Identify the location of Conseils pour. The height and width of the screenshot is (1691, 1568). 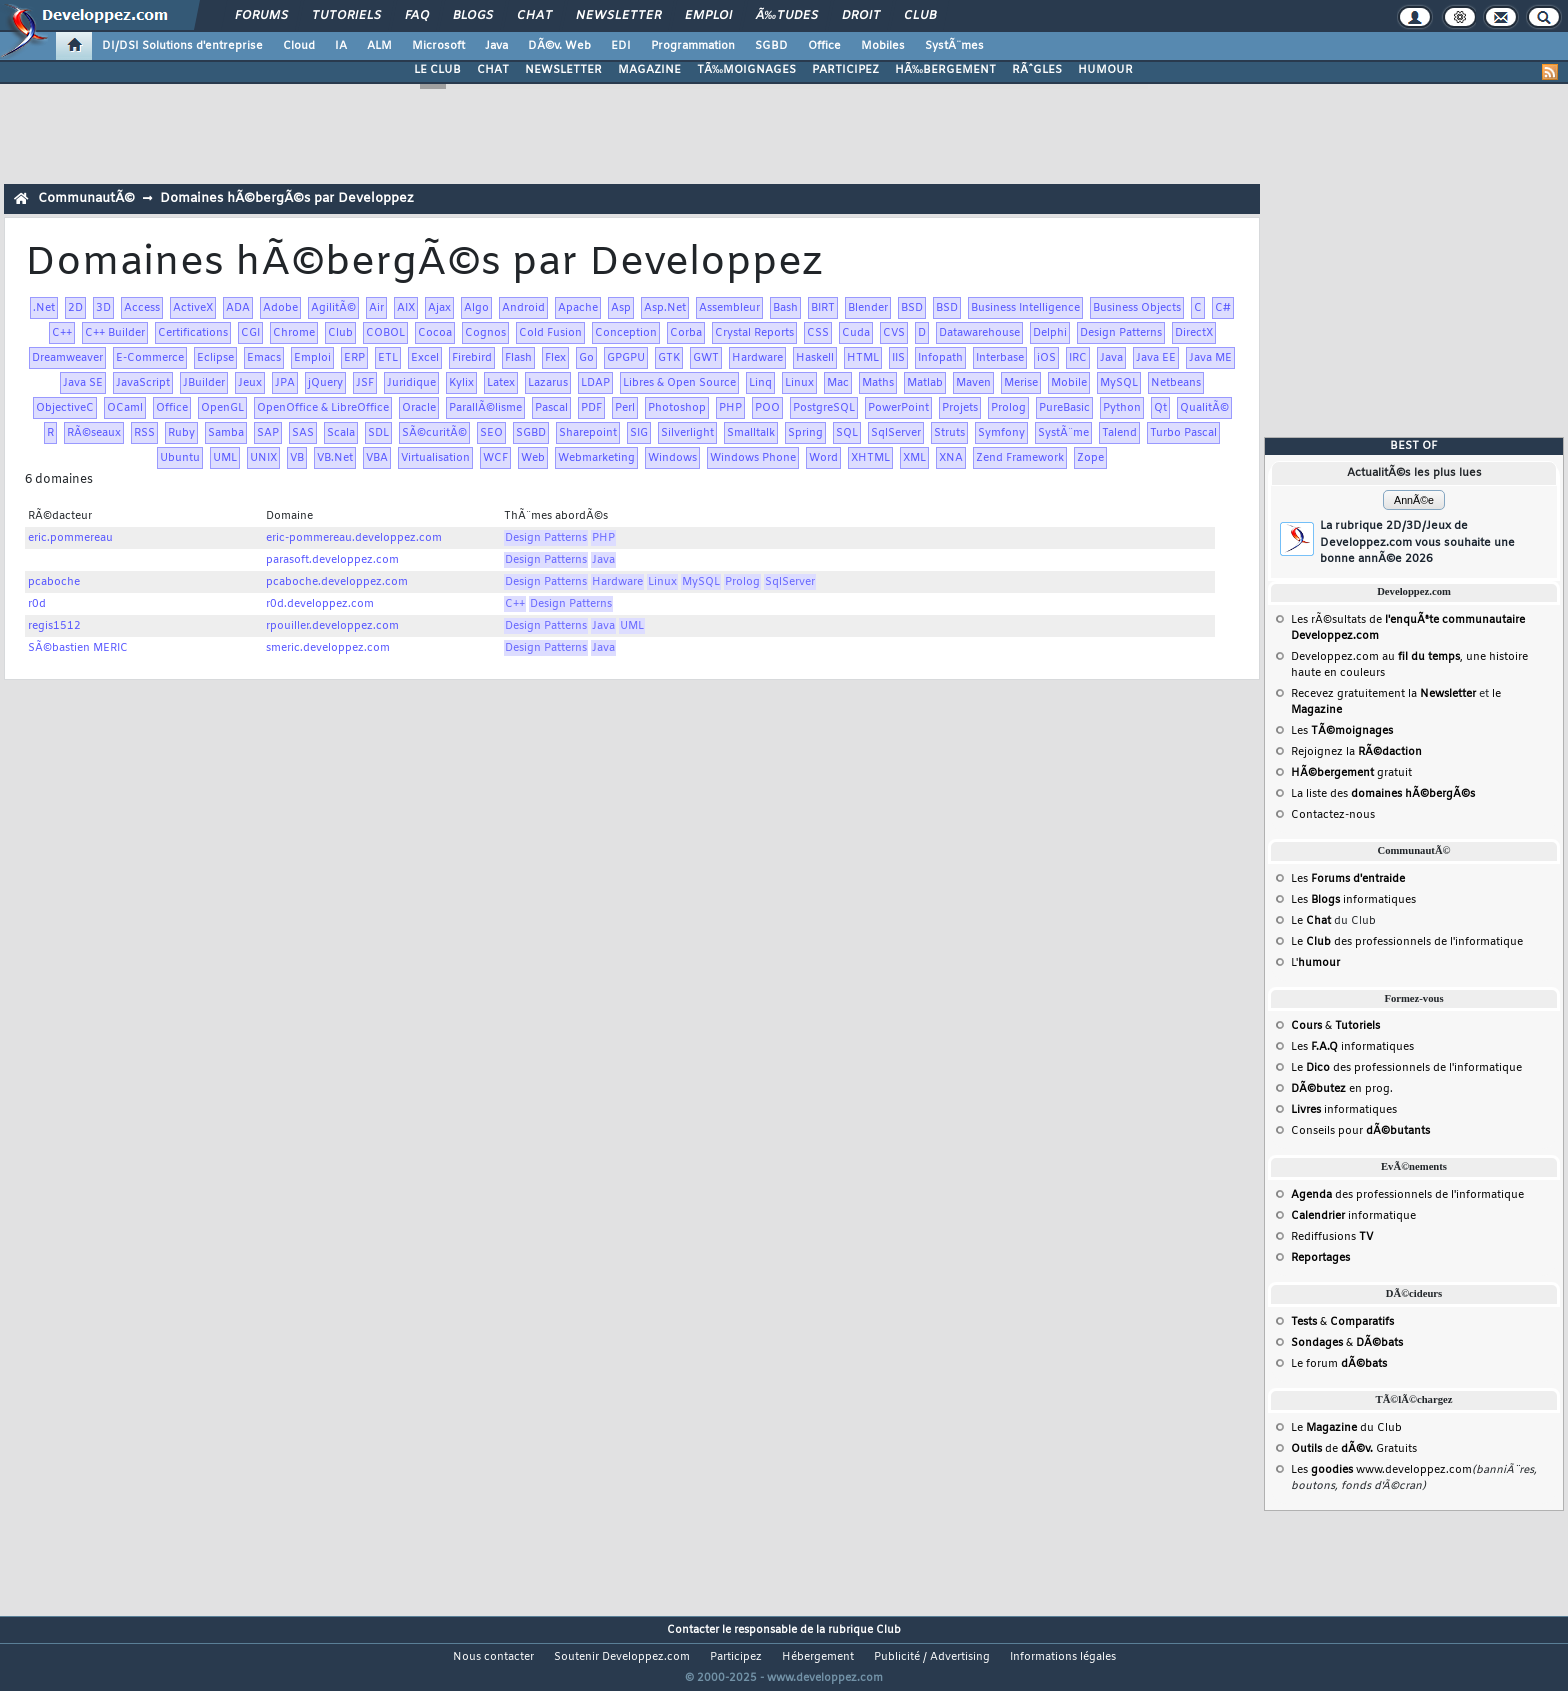
(1360, 1131).